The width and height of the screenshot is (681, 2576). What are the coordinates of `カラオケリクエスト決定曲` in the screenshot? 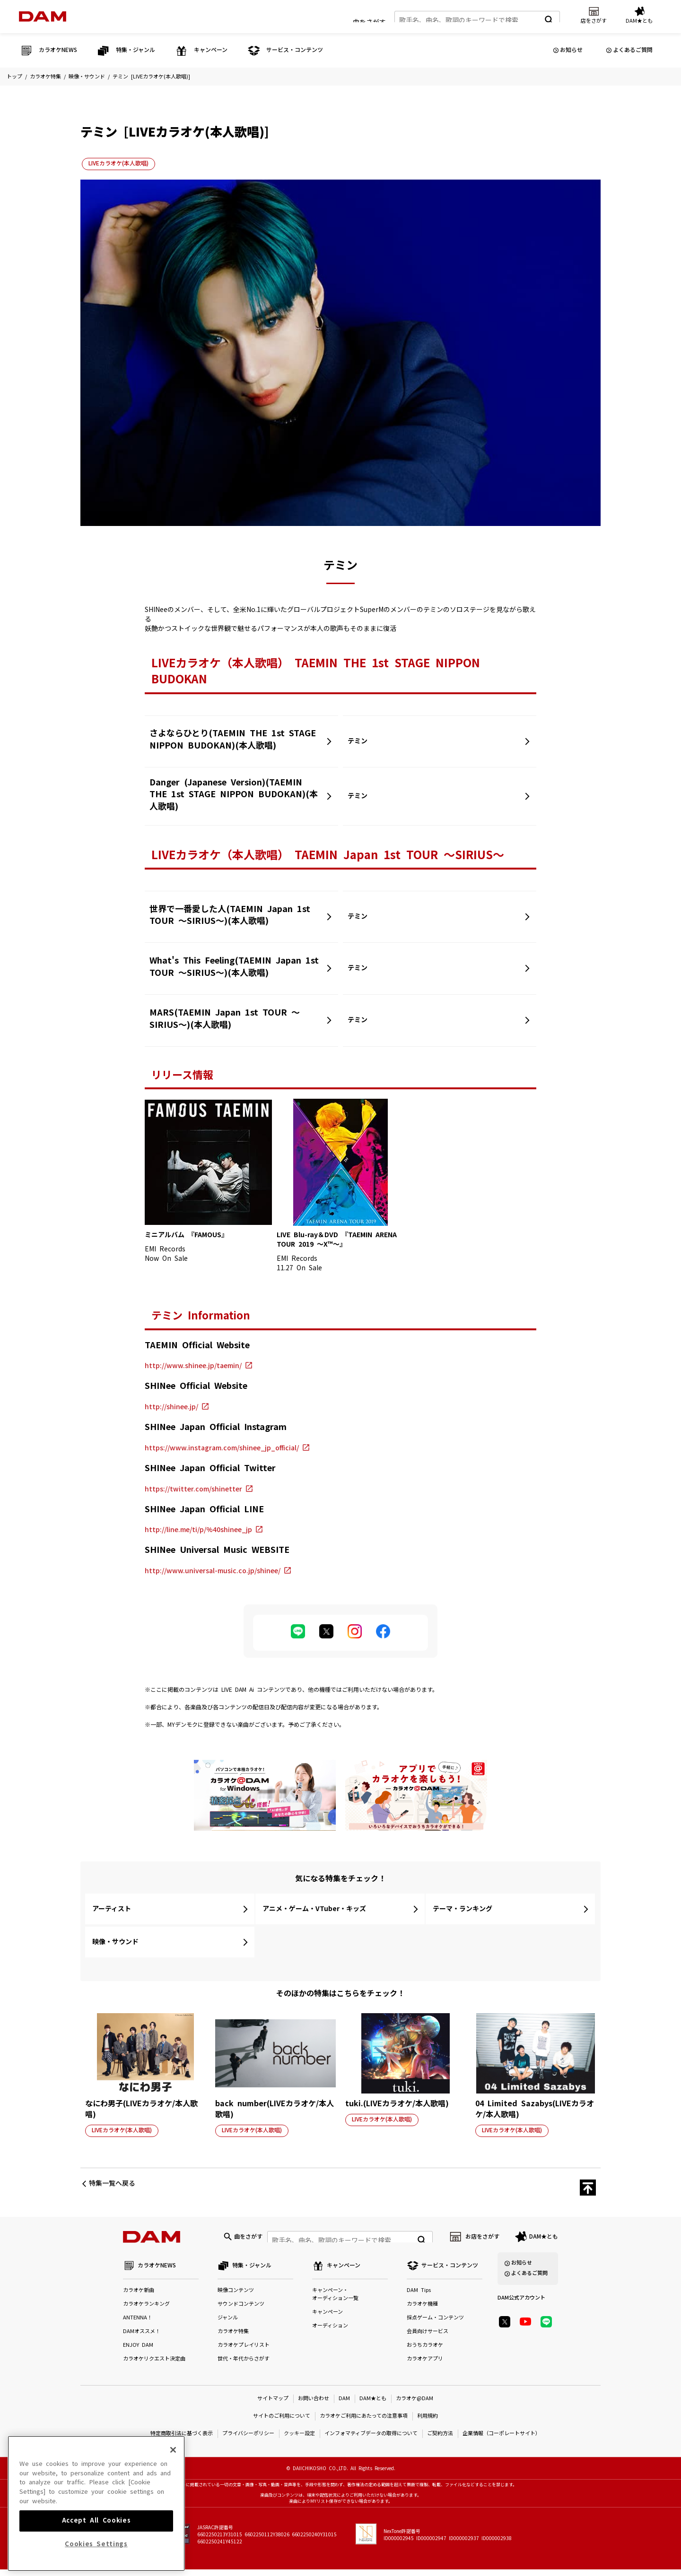 It's located at (154, 2365).